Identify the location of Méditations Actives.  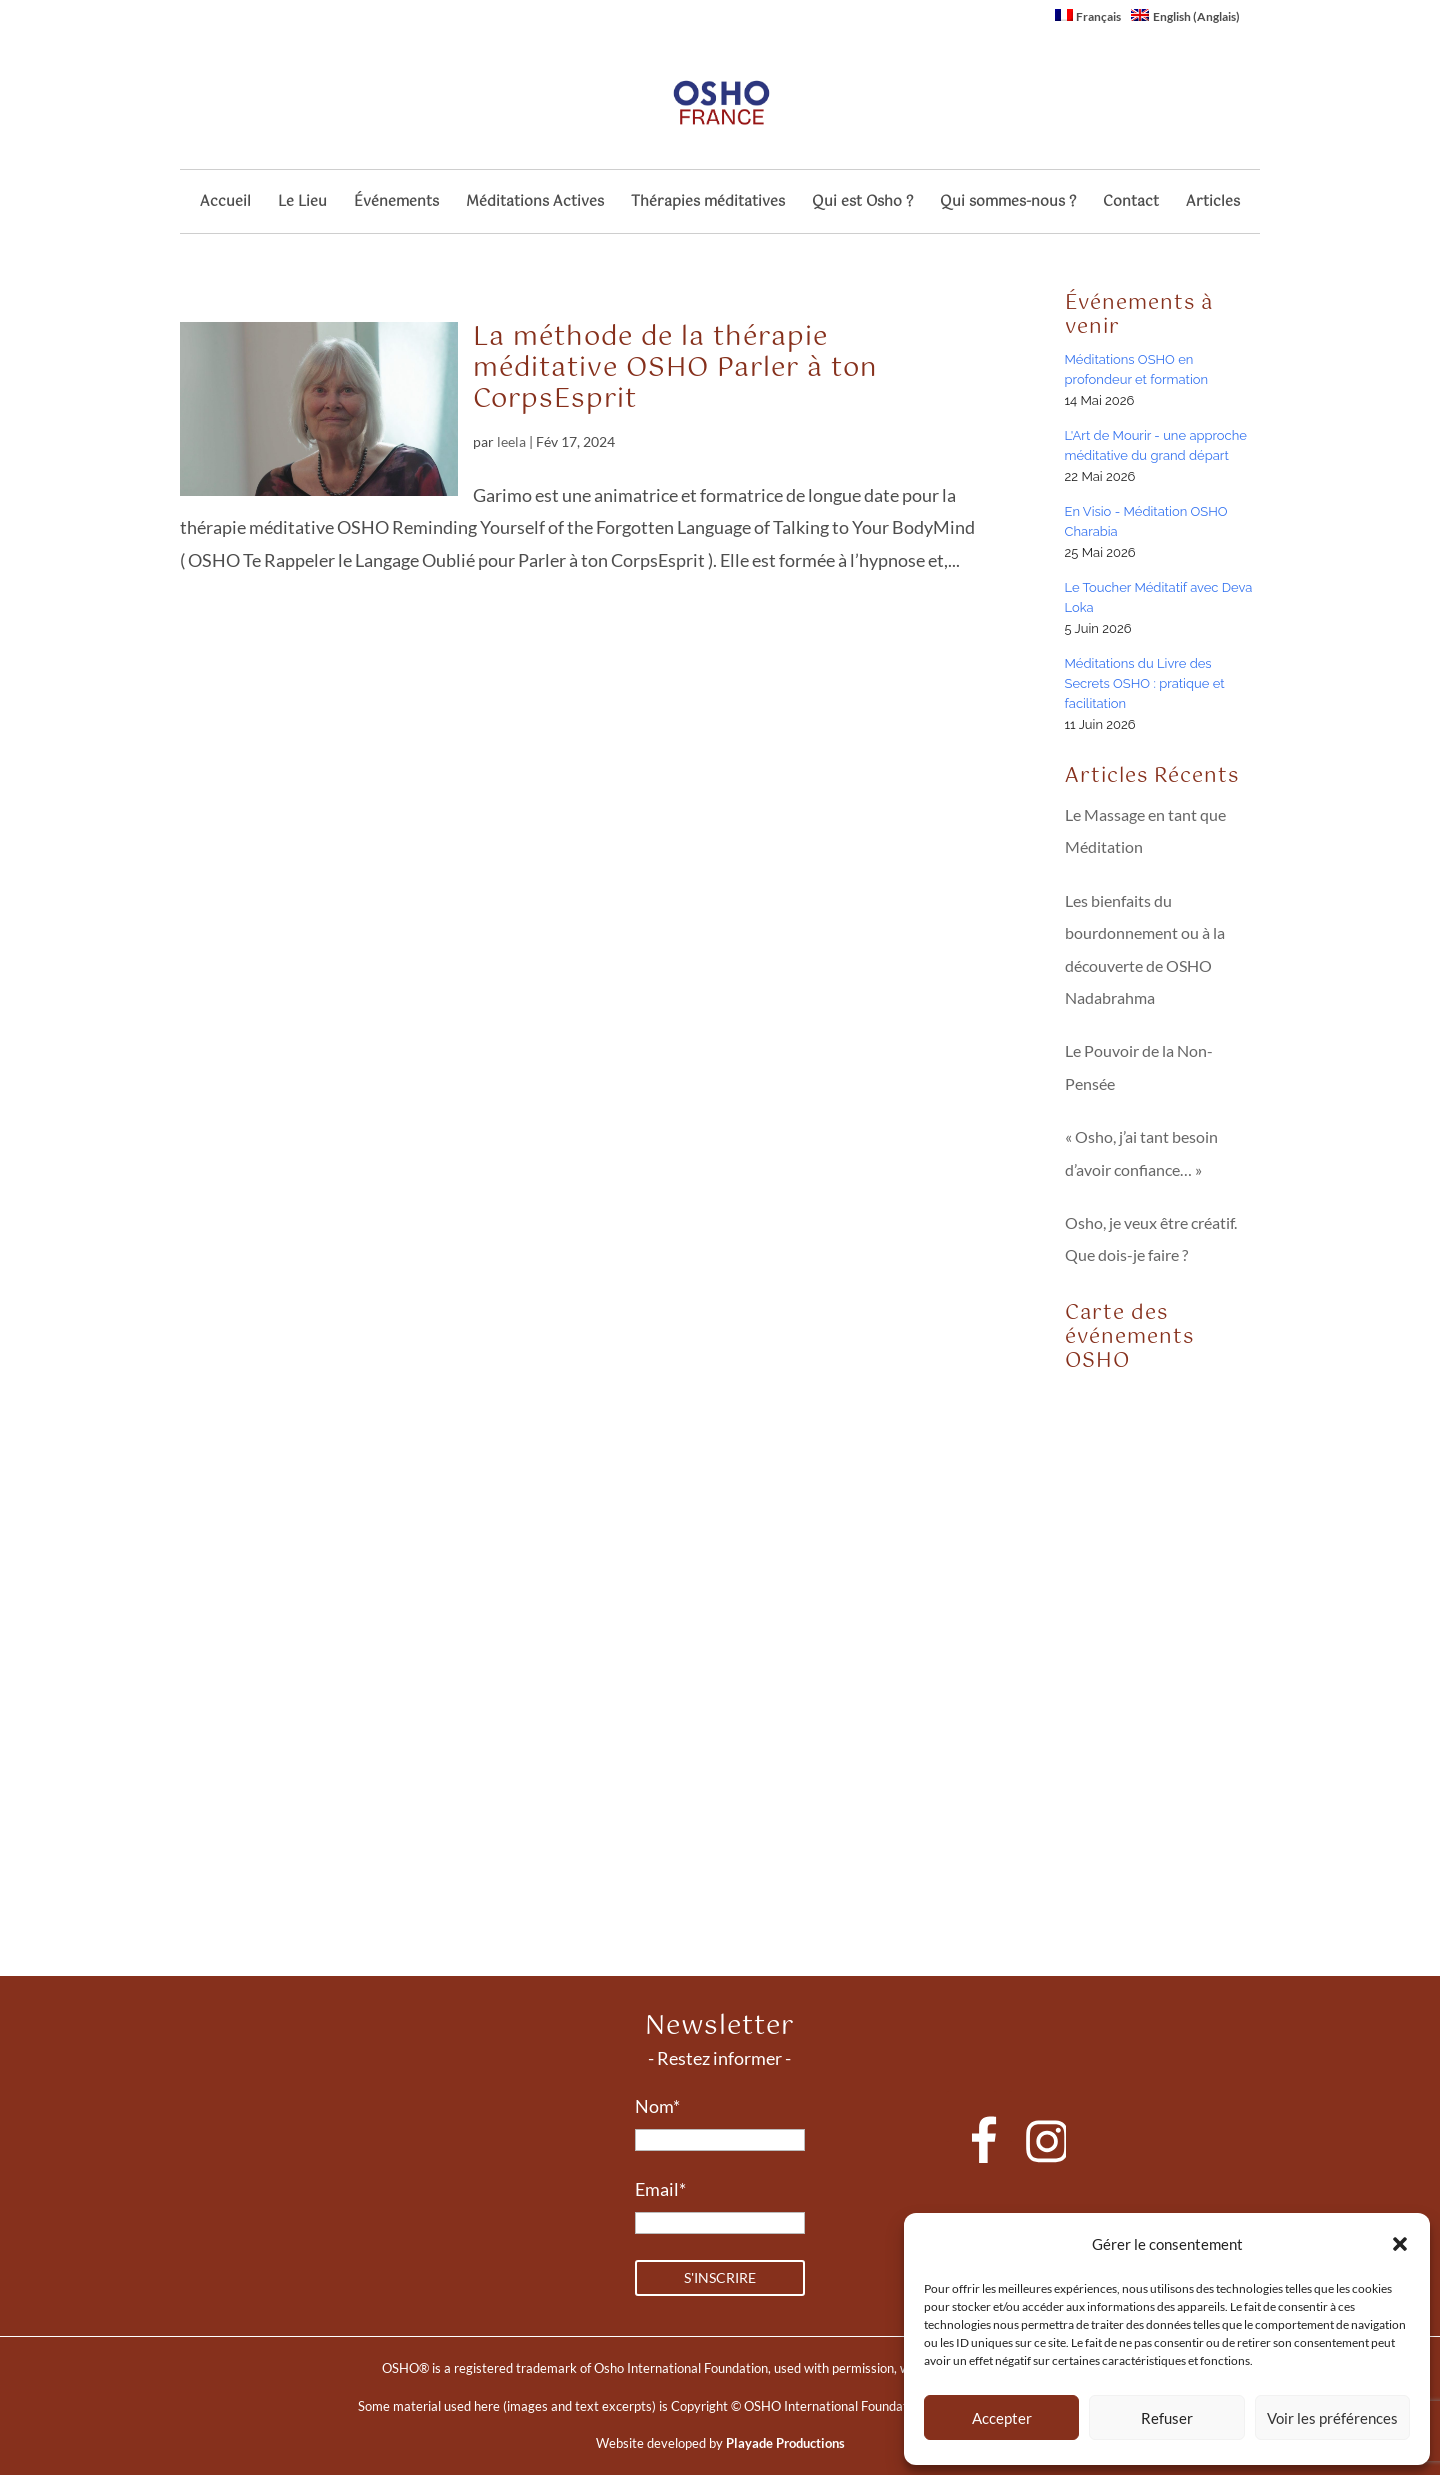
(535, 204).